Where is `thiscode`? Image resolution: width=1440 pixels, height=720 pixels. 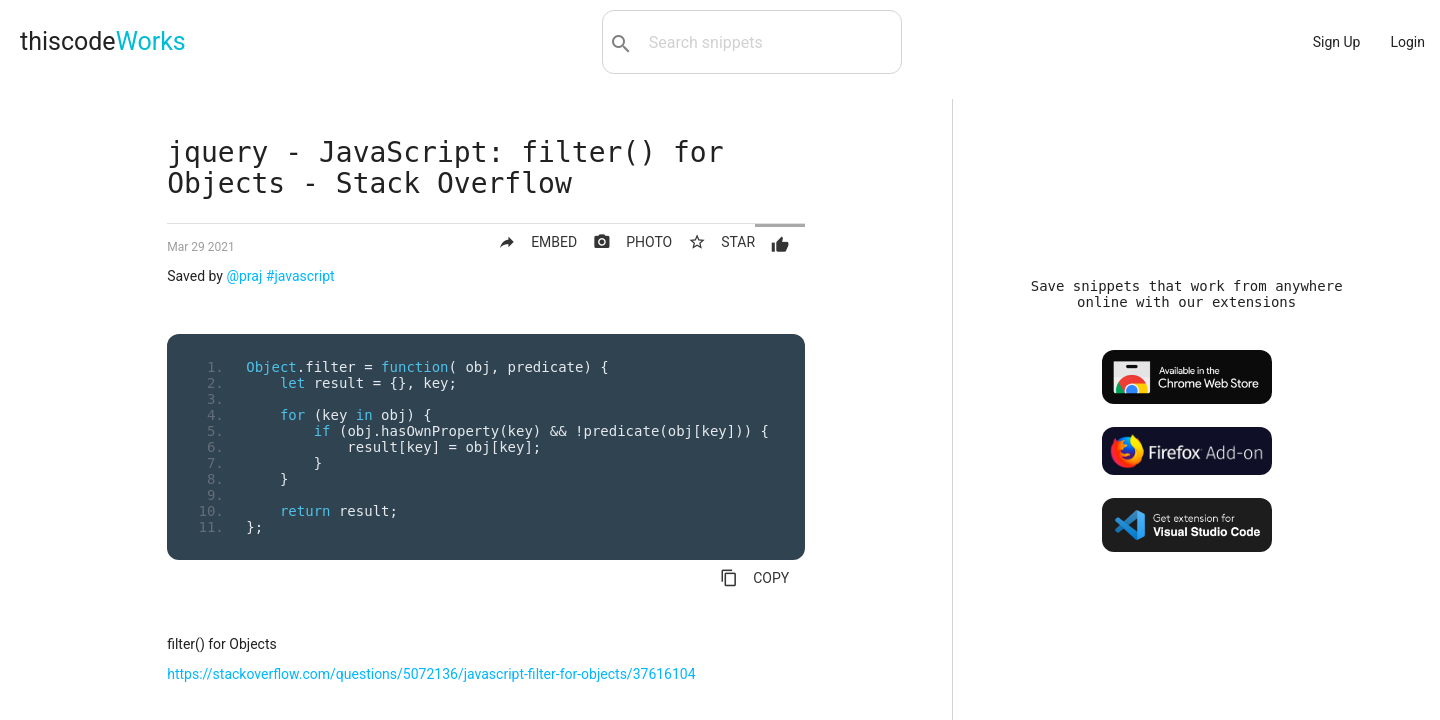
thiscode is located at coordinates (103, 41).